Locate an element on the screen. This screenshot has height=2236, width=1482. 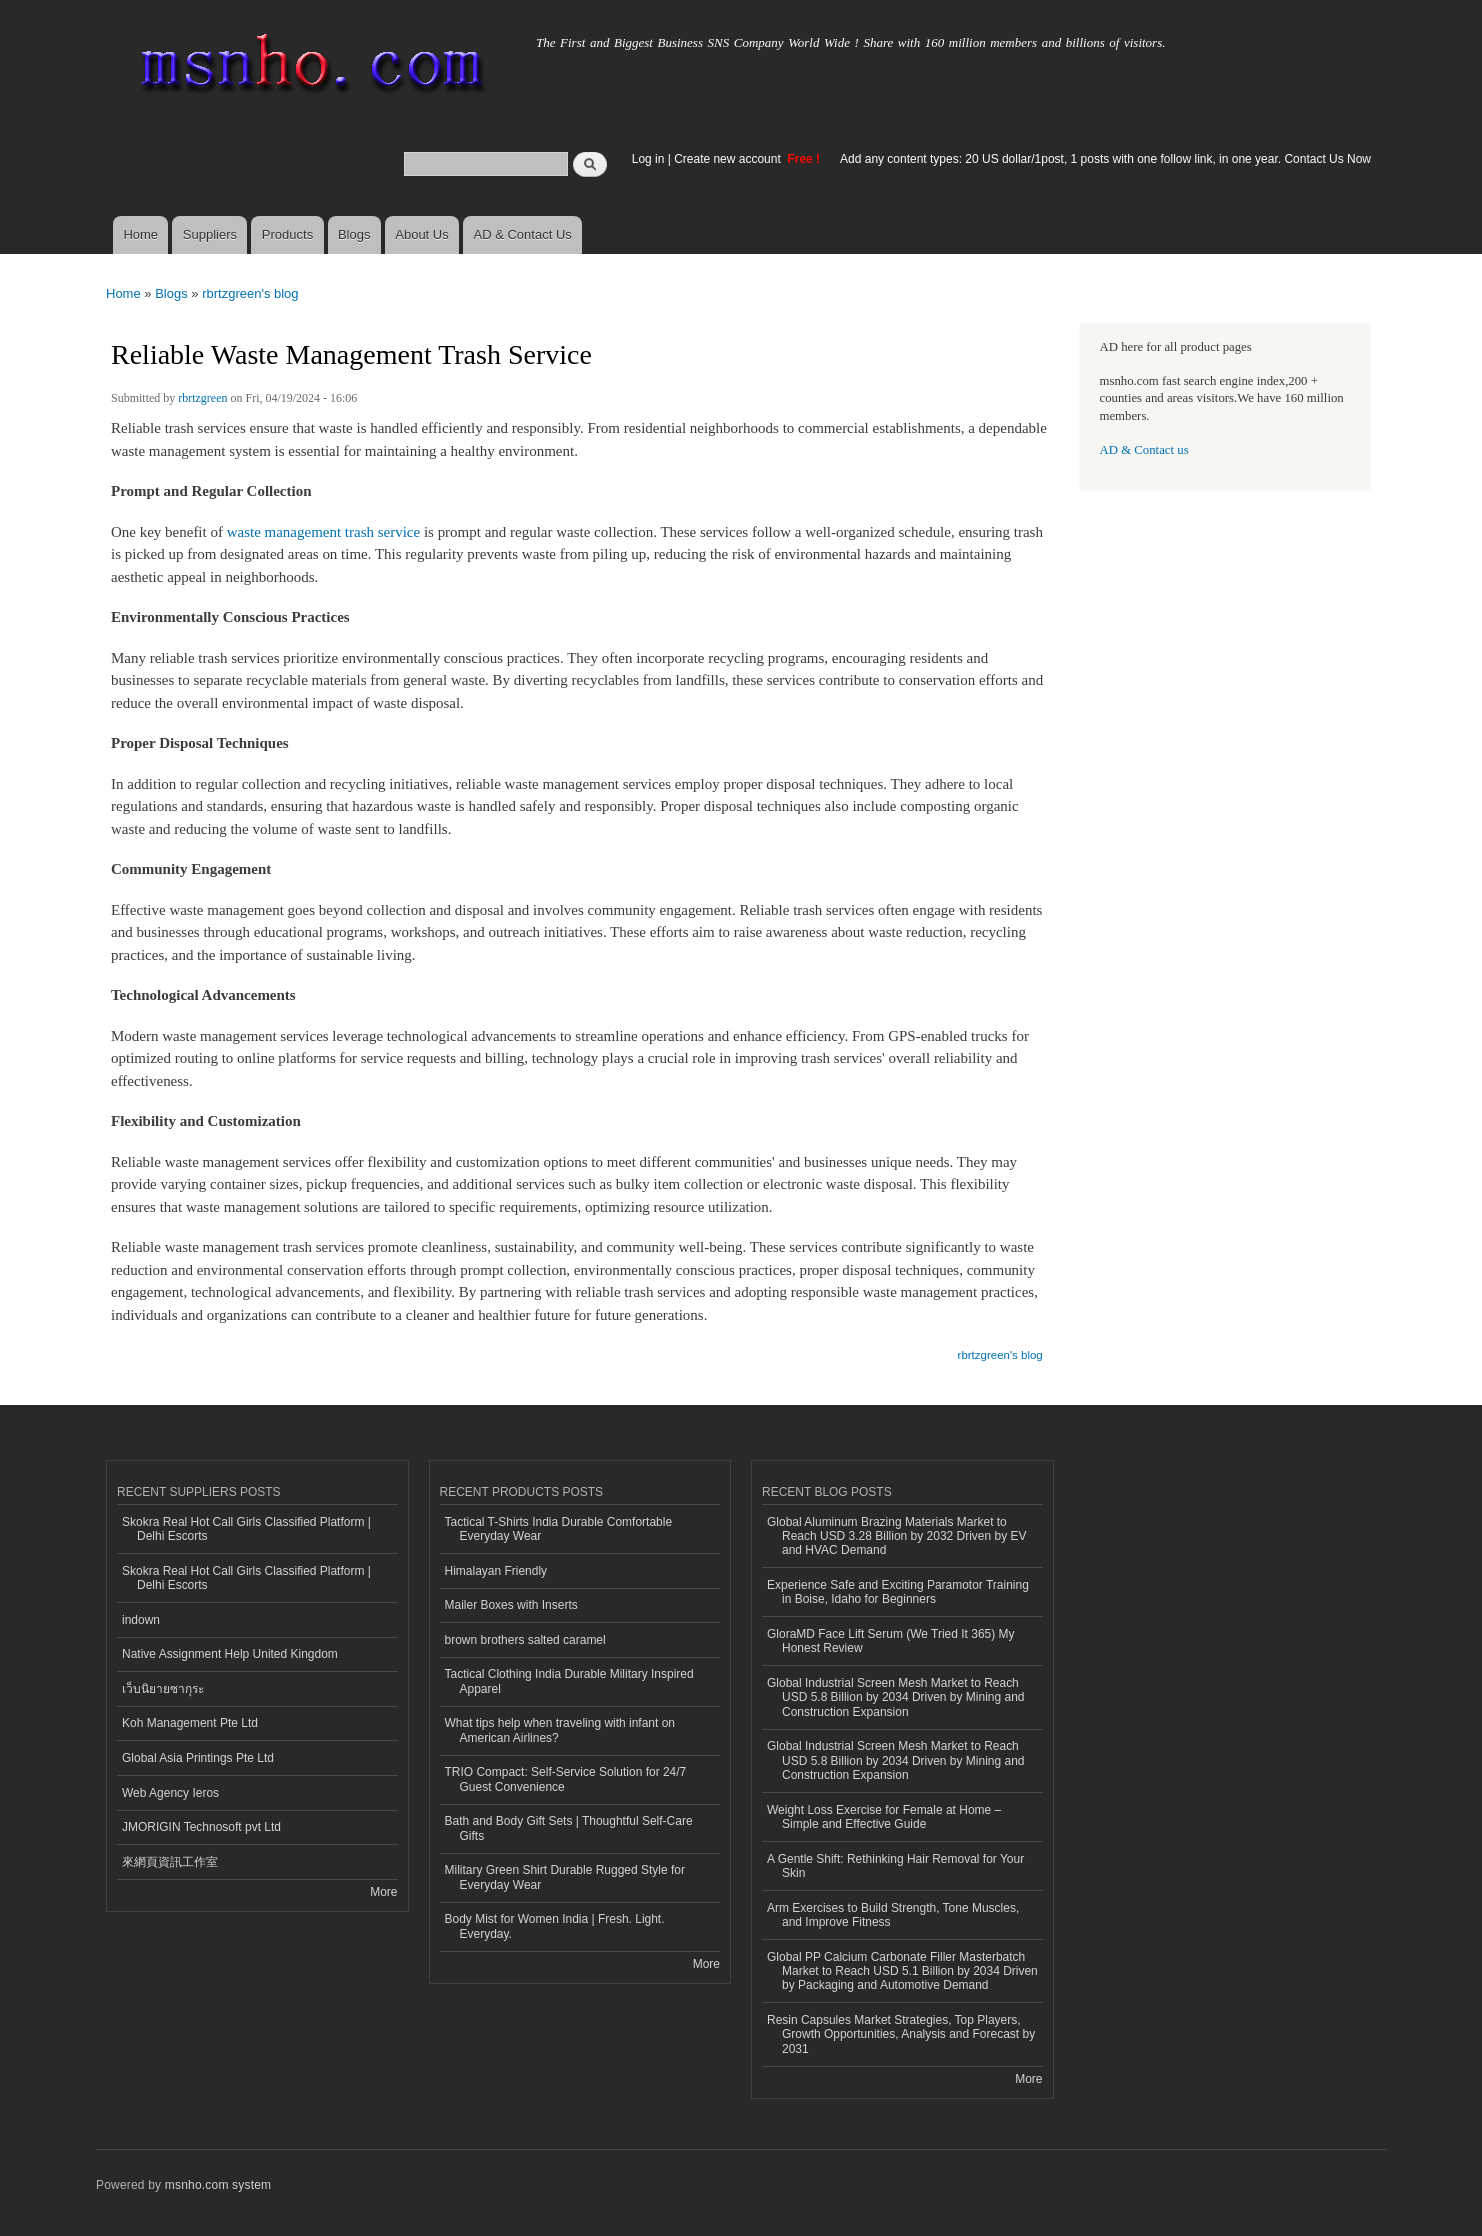
Global Aluminum Brazing Materials Market to Reach USD 3.28 Billion by 2032 Driven by EV and HVAC Demand is located at coordinates (896, 1536).